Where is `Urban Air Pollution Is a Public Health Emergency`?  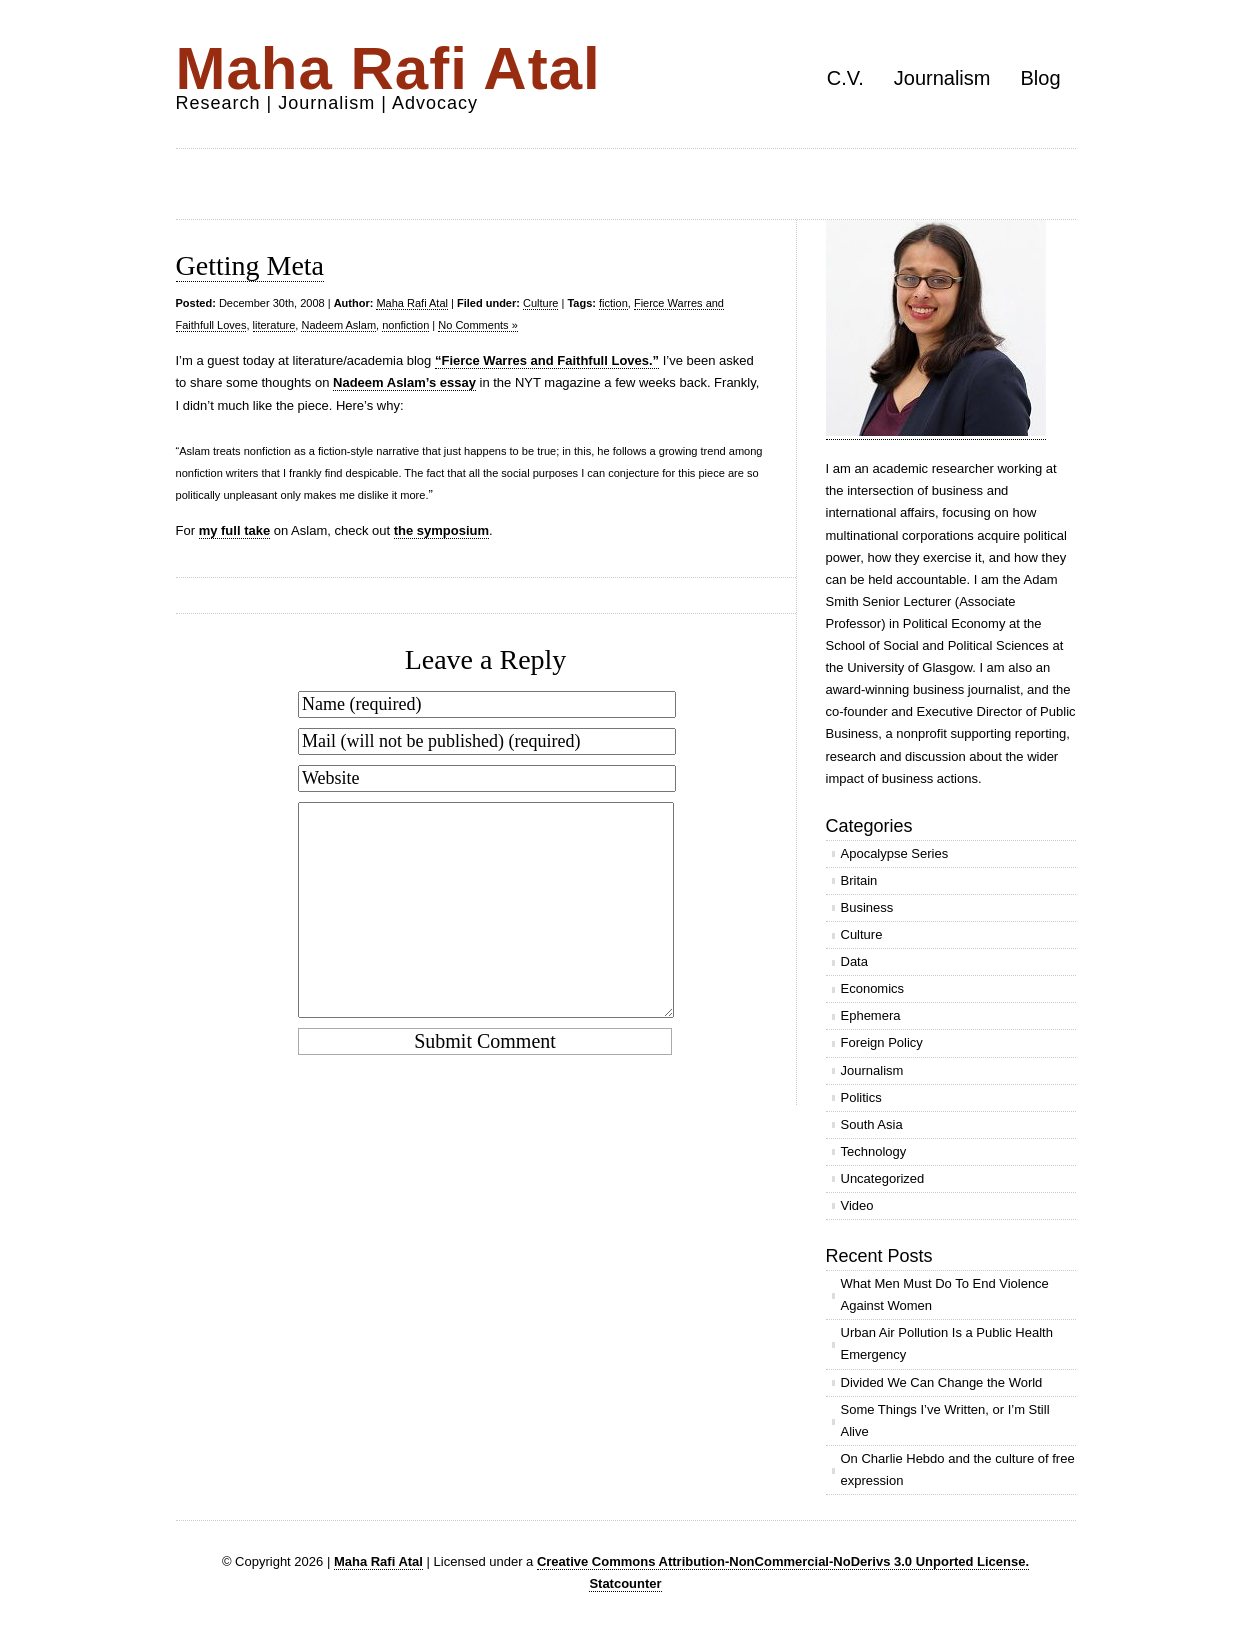
Urban Air Pollution Is a Public Health Emergency is located at coordinates (947, 1343).